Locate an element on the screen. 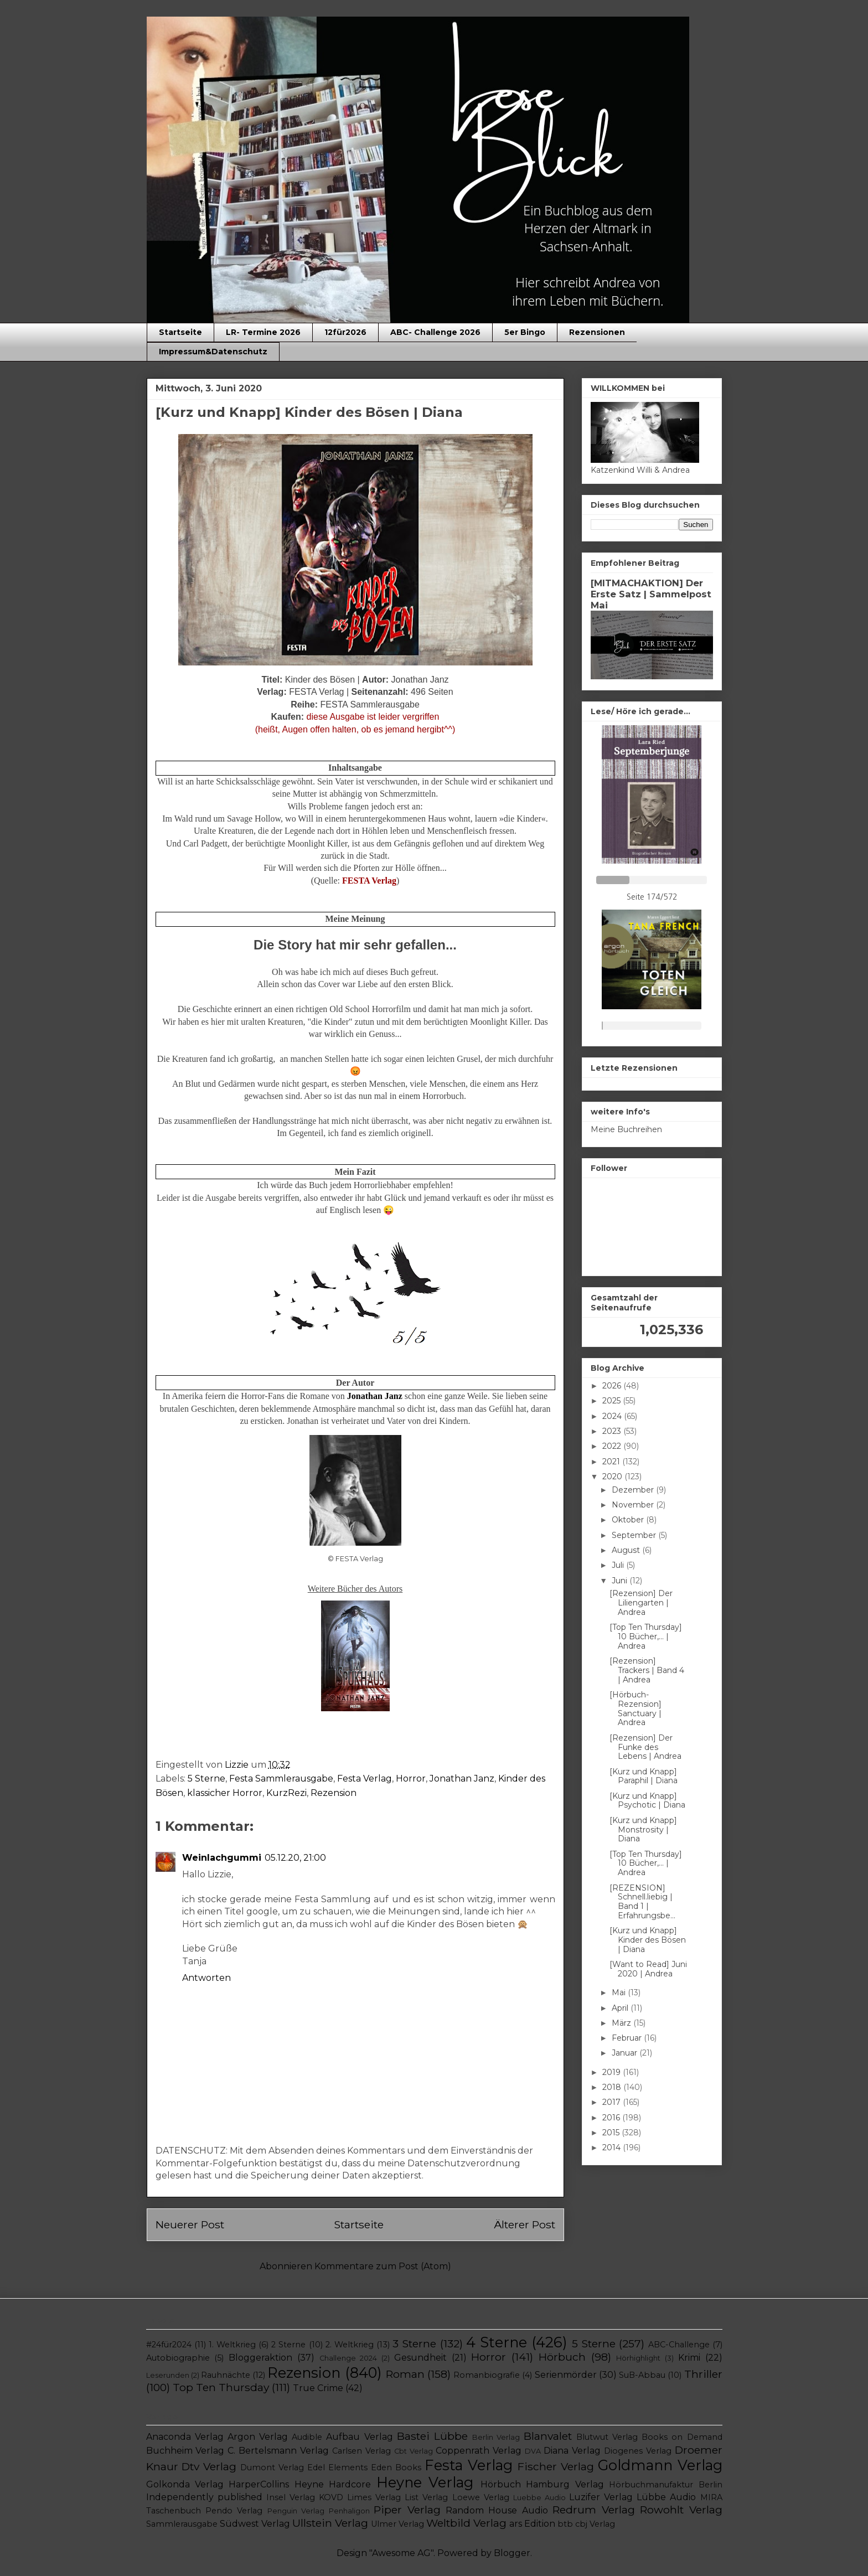 This screenshot has height=2576, width=868. Anaconda Verlag is located at coordinates (185, 2437).